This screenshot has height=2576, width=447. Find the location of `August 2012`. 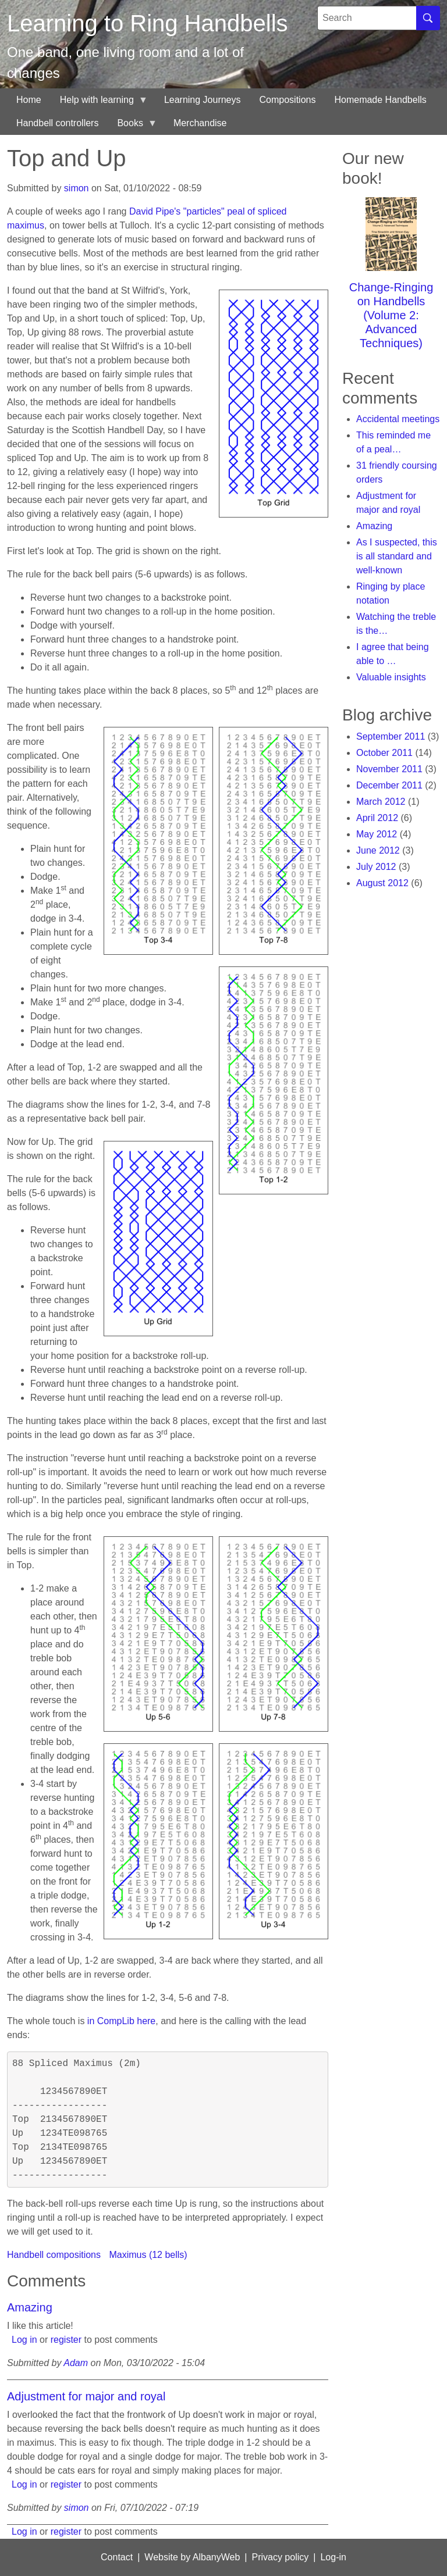

August 2012 is located at coordinates (382, 883).